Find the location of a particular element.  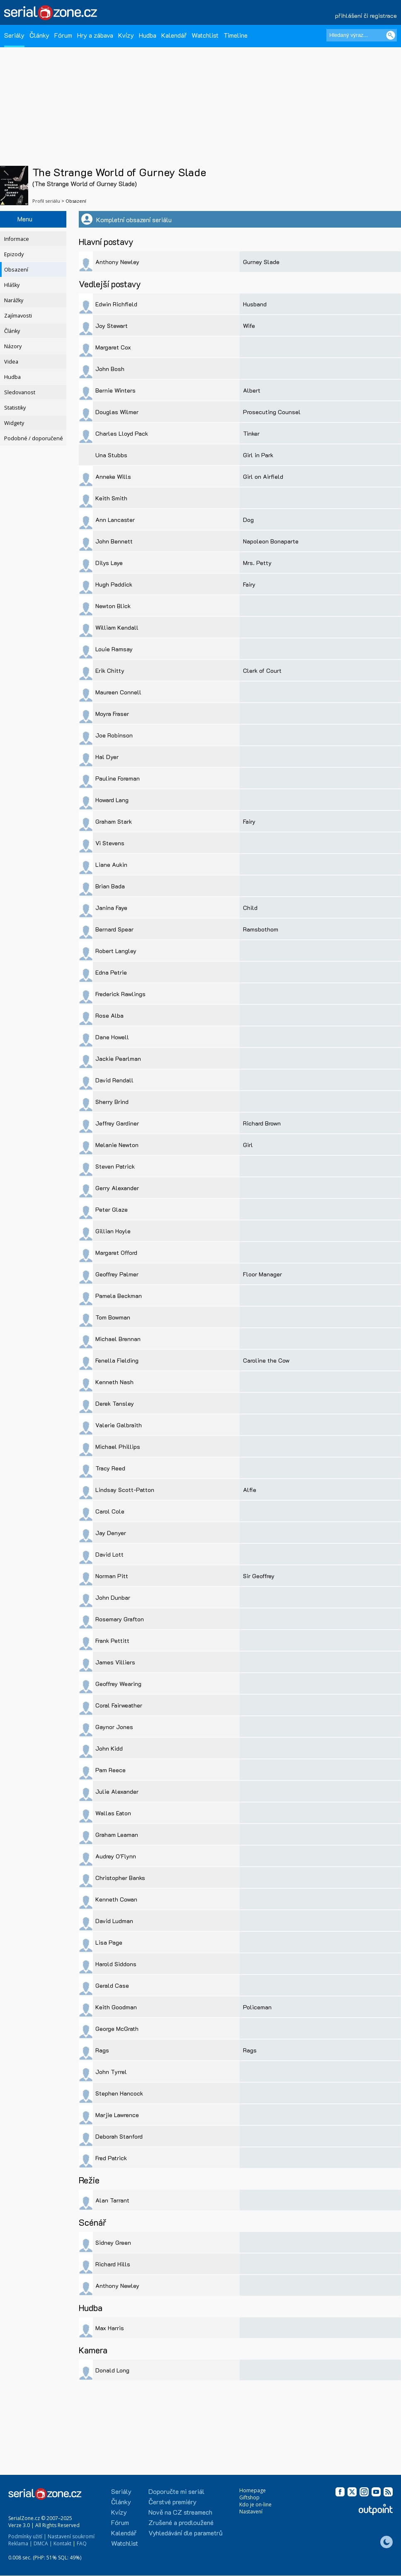

Watchlist is located at coordinates (205, 35).